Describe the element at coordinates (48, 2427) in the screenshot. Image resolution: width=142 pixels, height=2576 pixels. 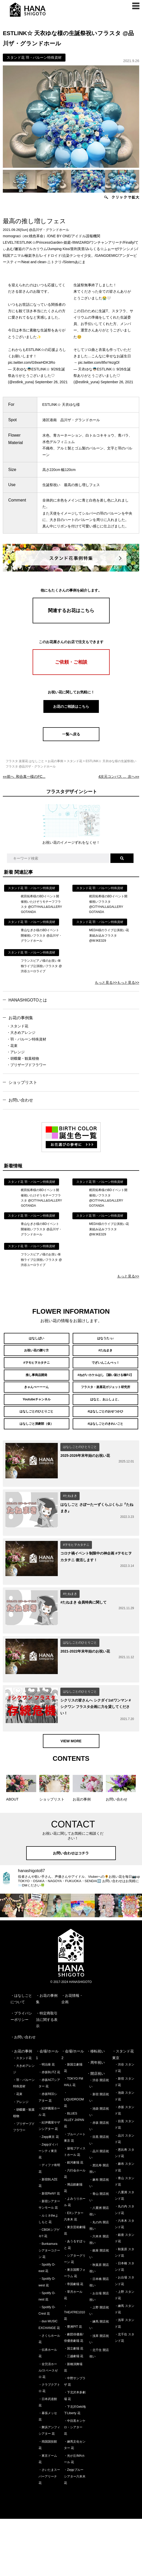
I see `・全労済ホール/スペースゼロ 花` at that location.